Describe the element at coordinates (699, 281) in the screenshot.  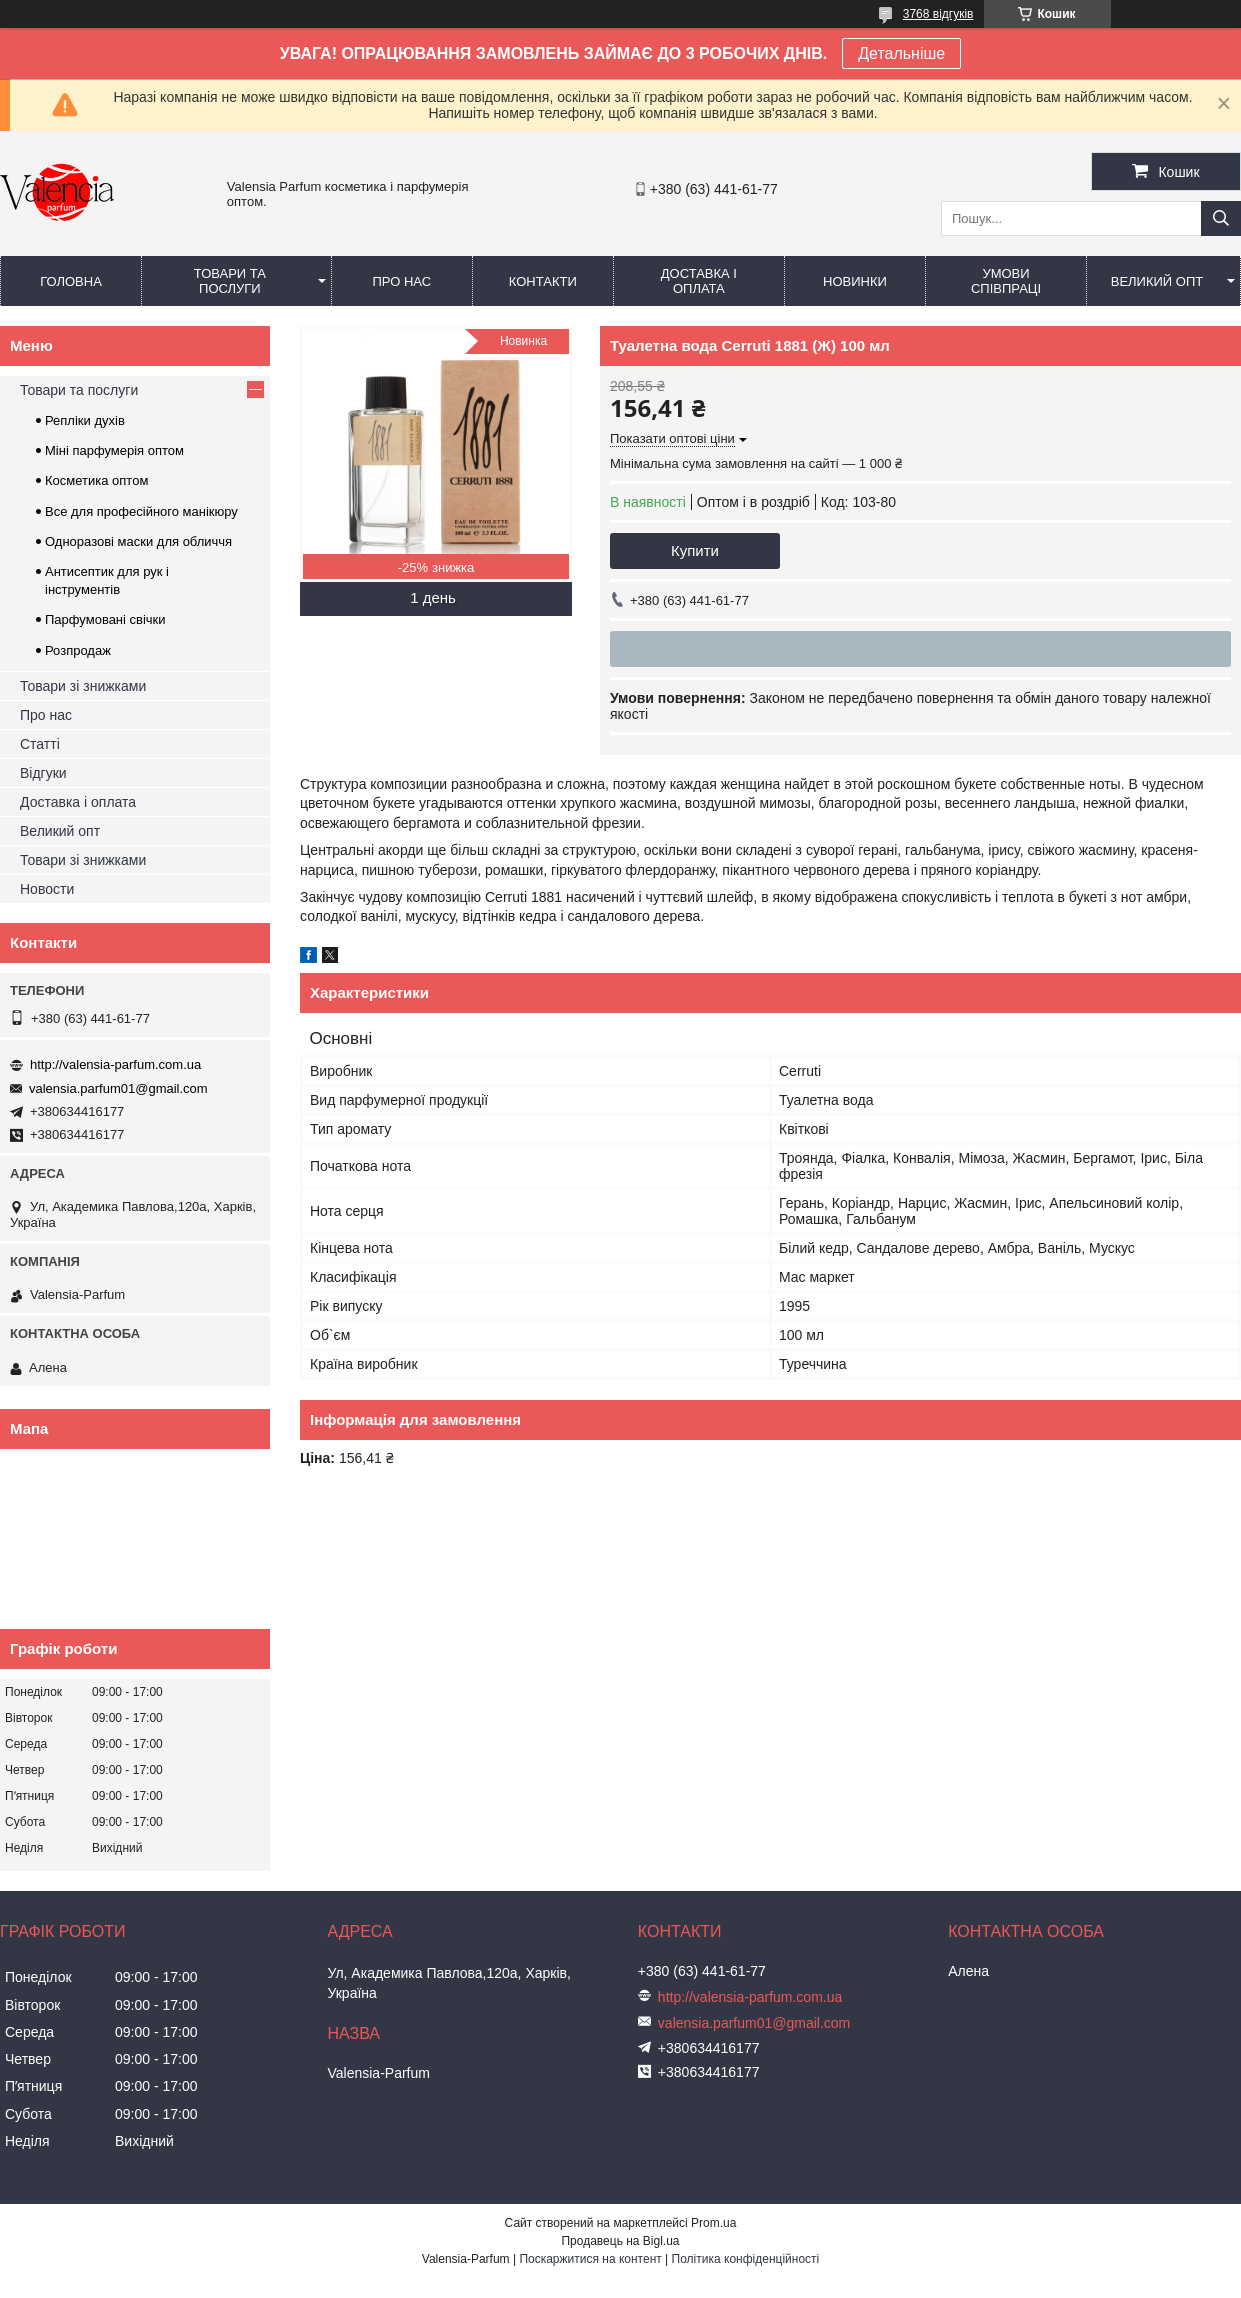
I see `Доставка і оплата` at that location.